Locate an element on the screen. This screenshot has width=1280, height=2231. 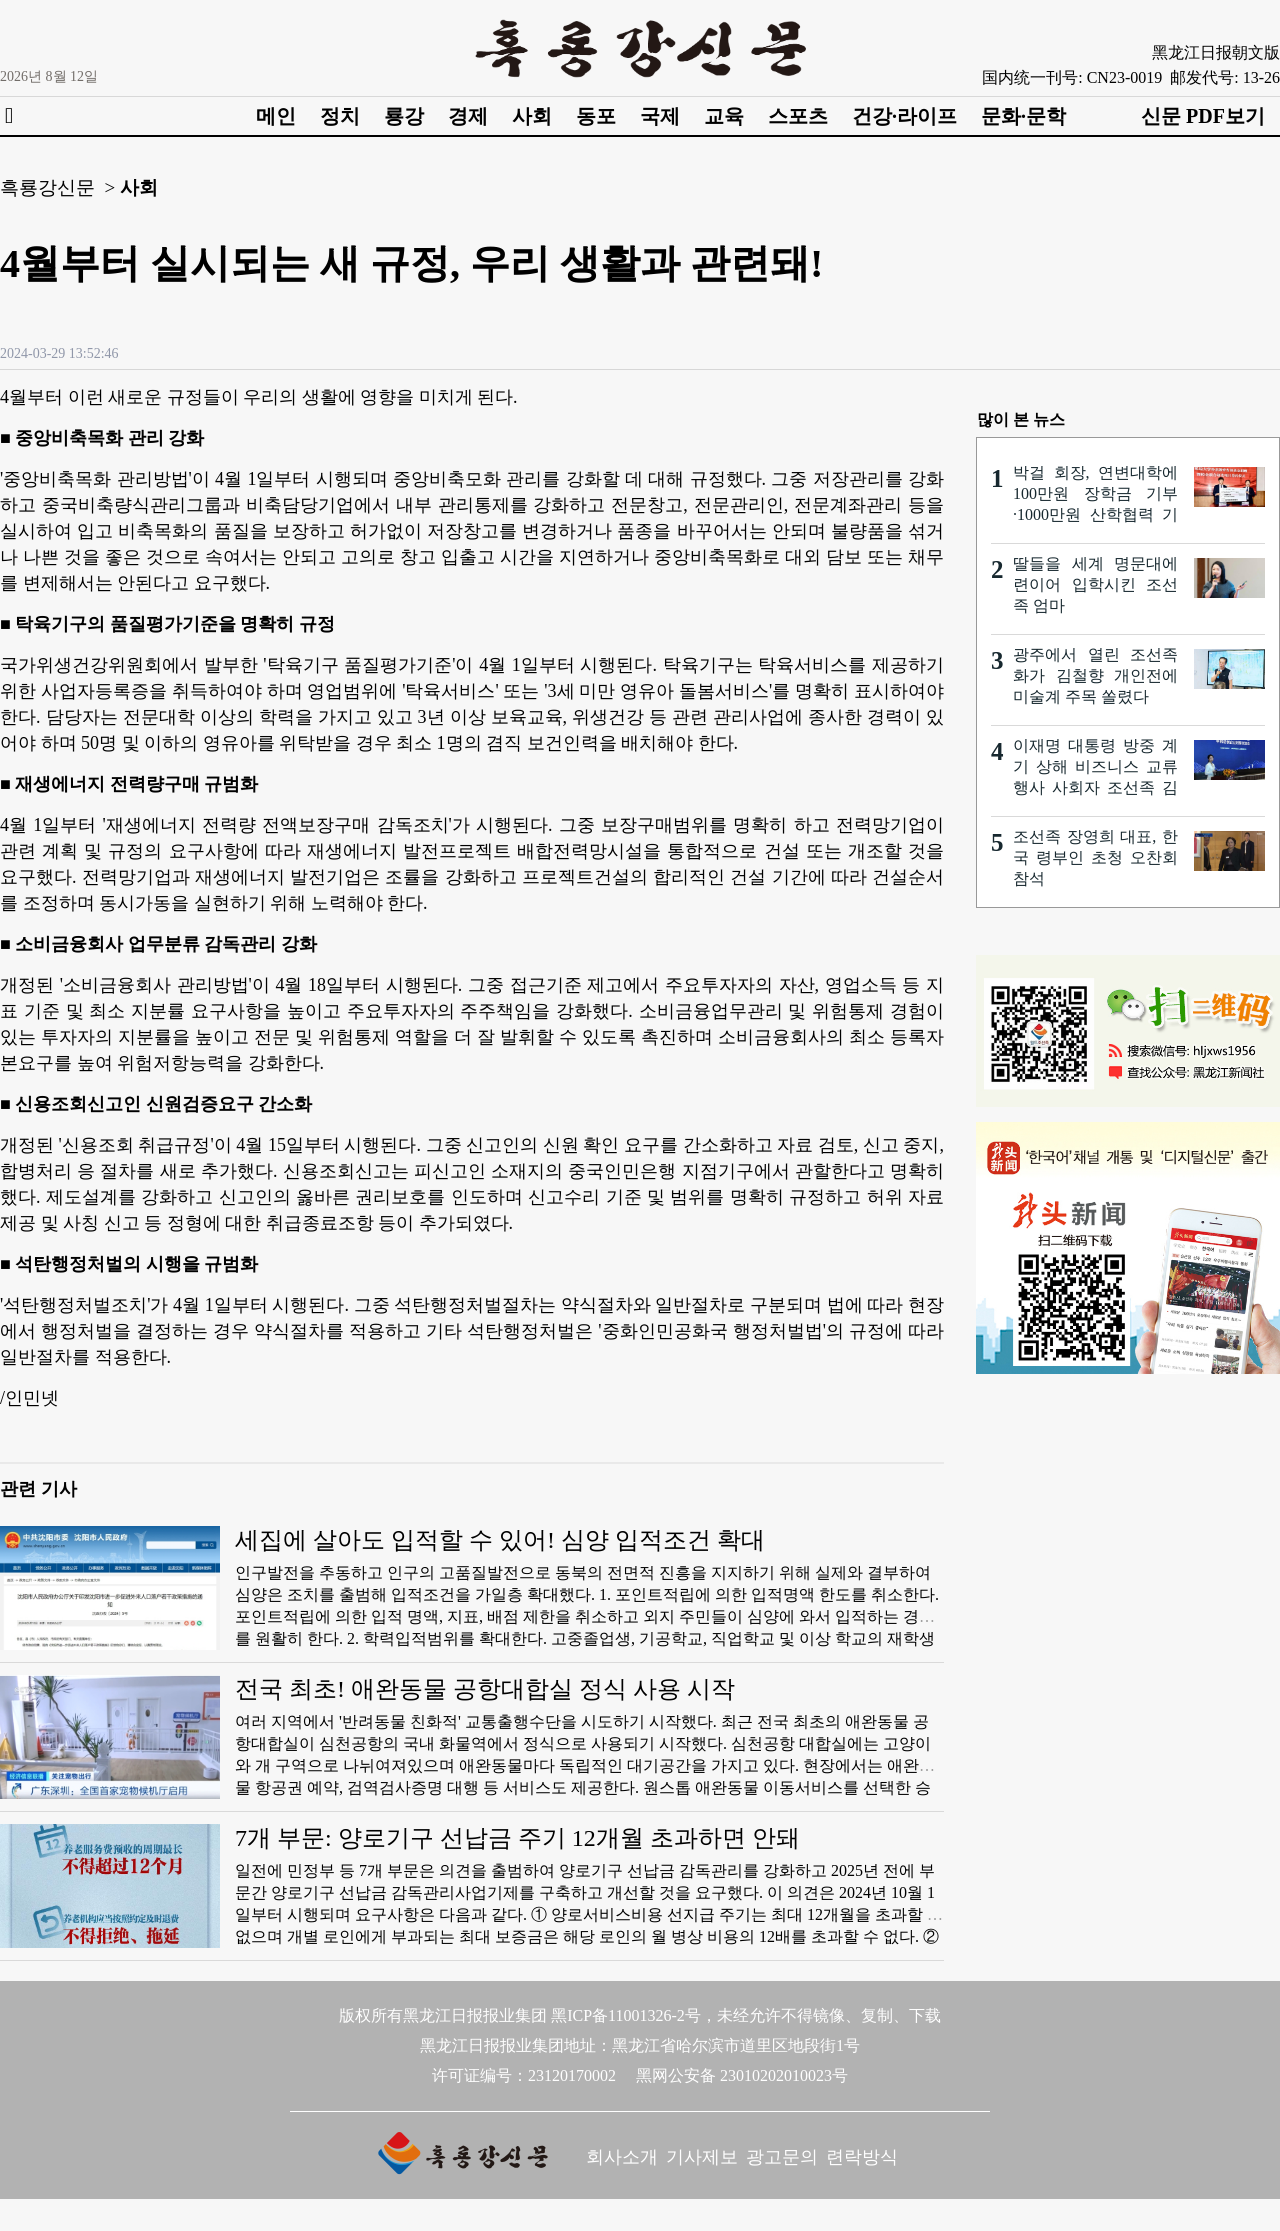
메인 is located at coordinates (276, 116).